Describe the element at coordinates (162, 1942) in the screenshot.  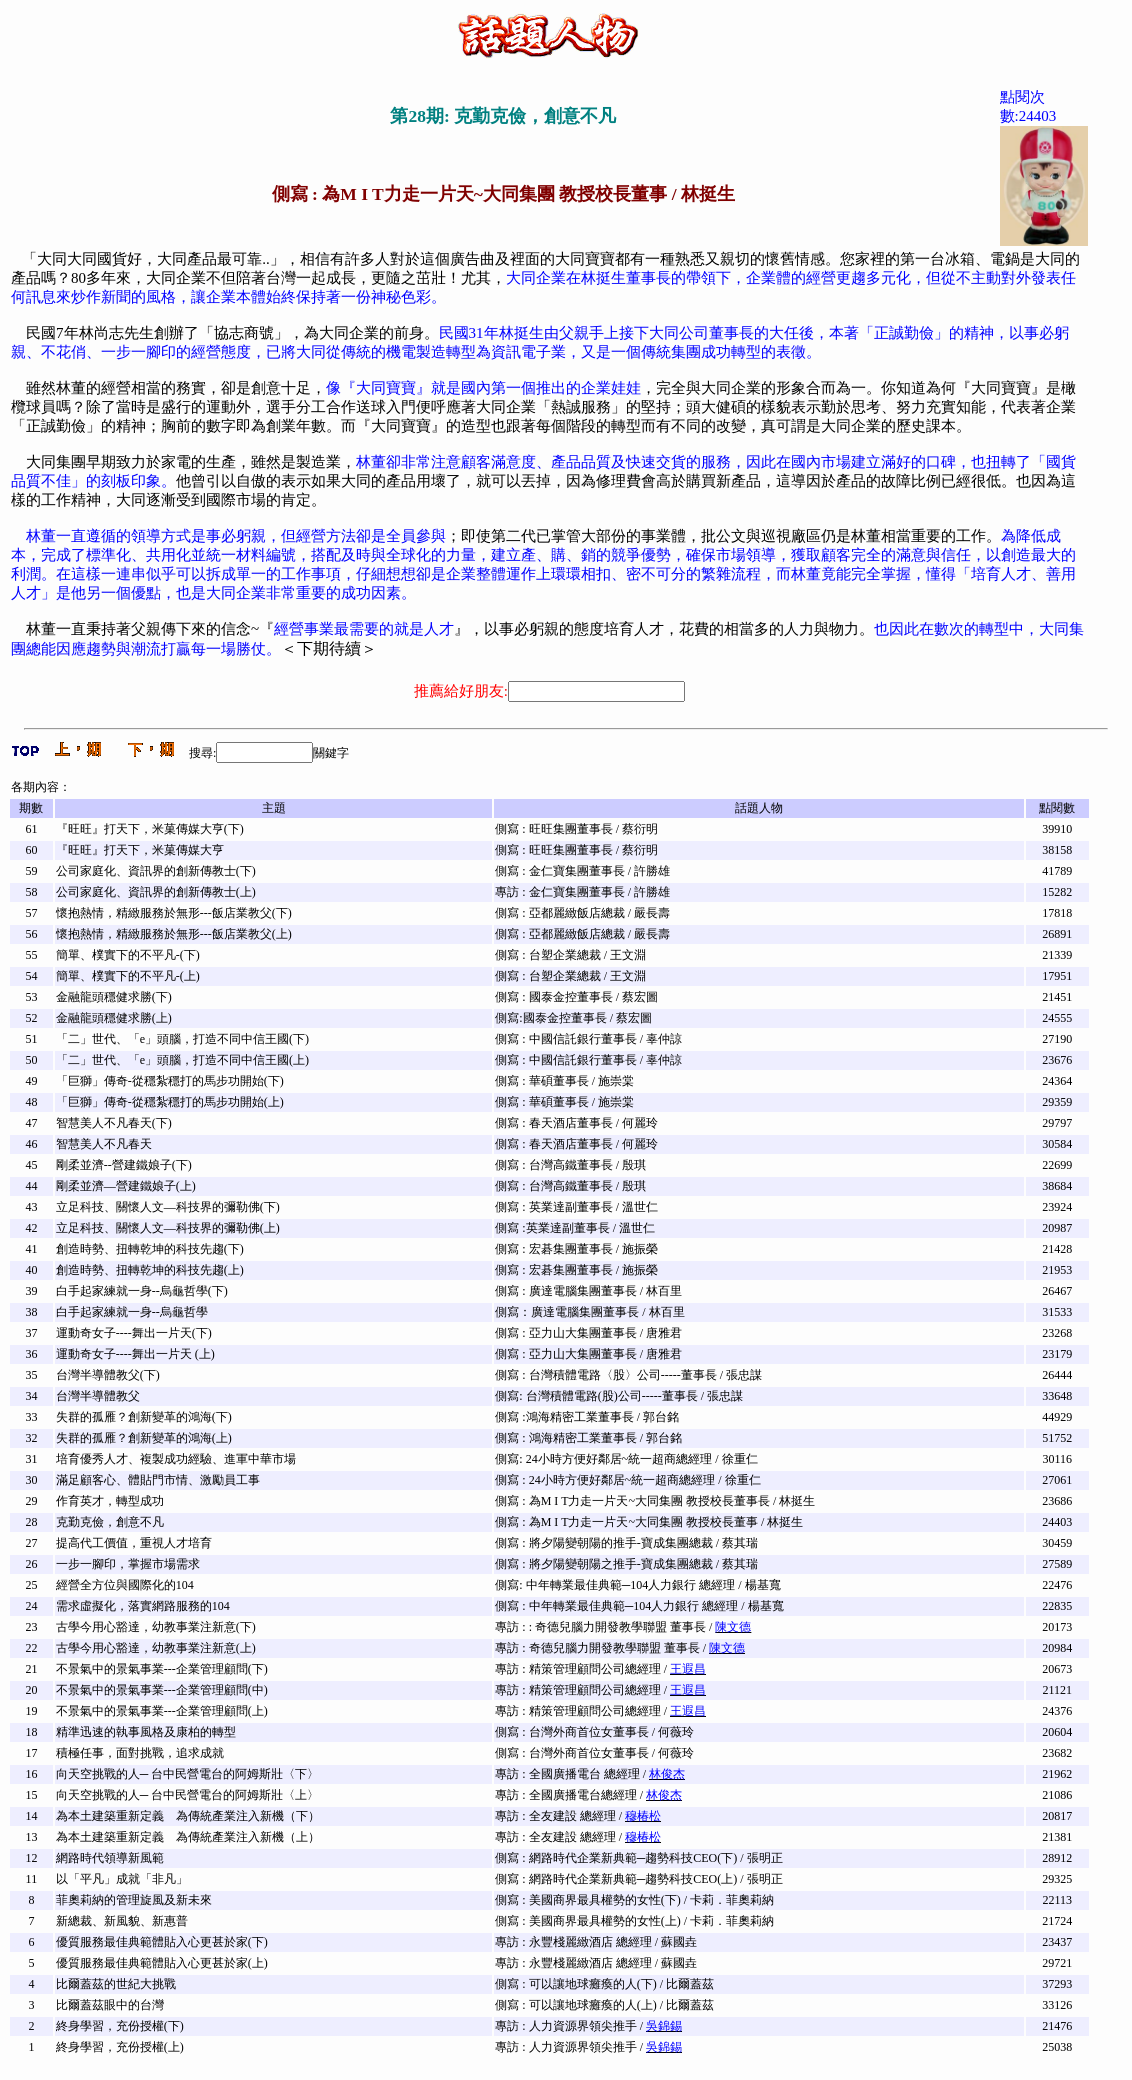
I see `優質服務最佳典範體貼入心更甚於家(下)` at that location.